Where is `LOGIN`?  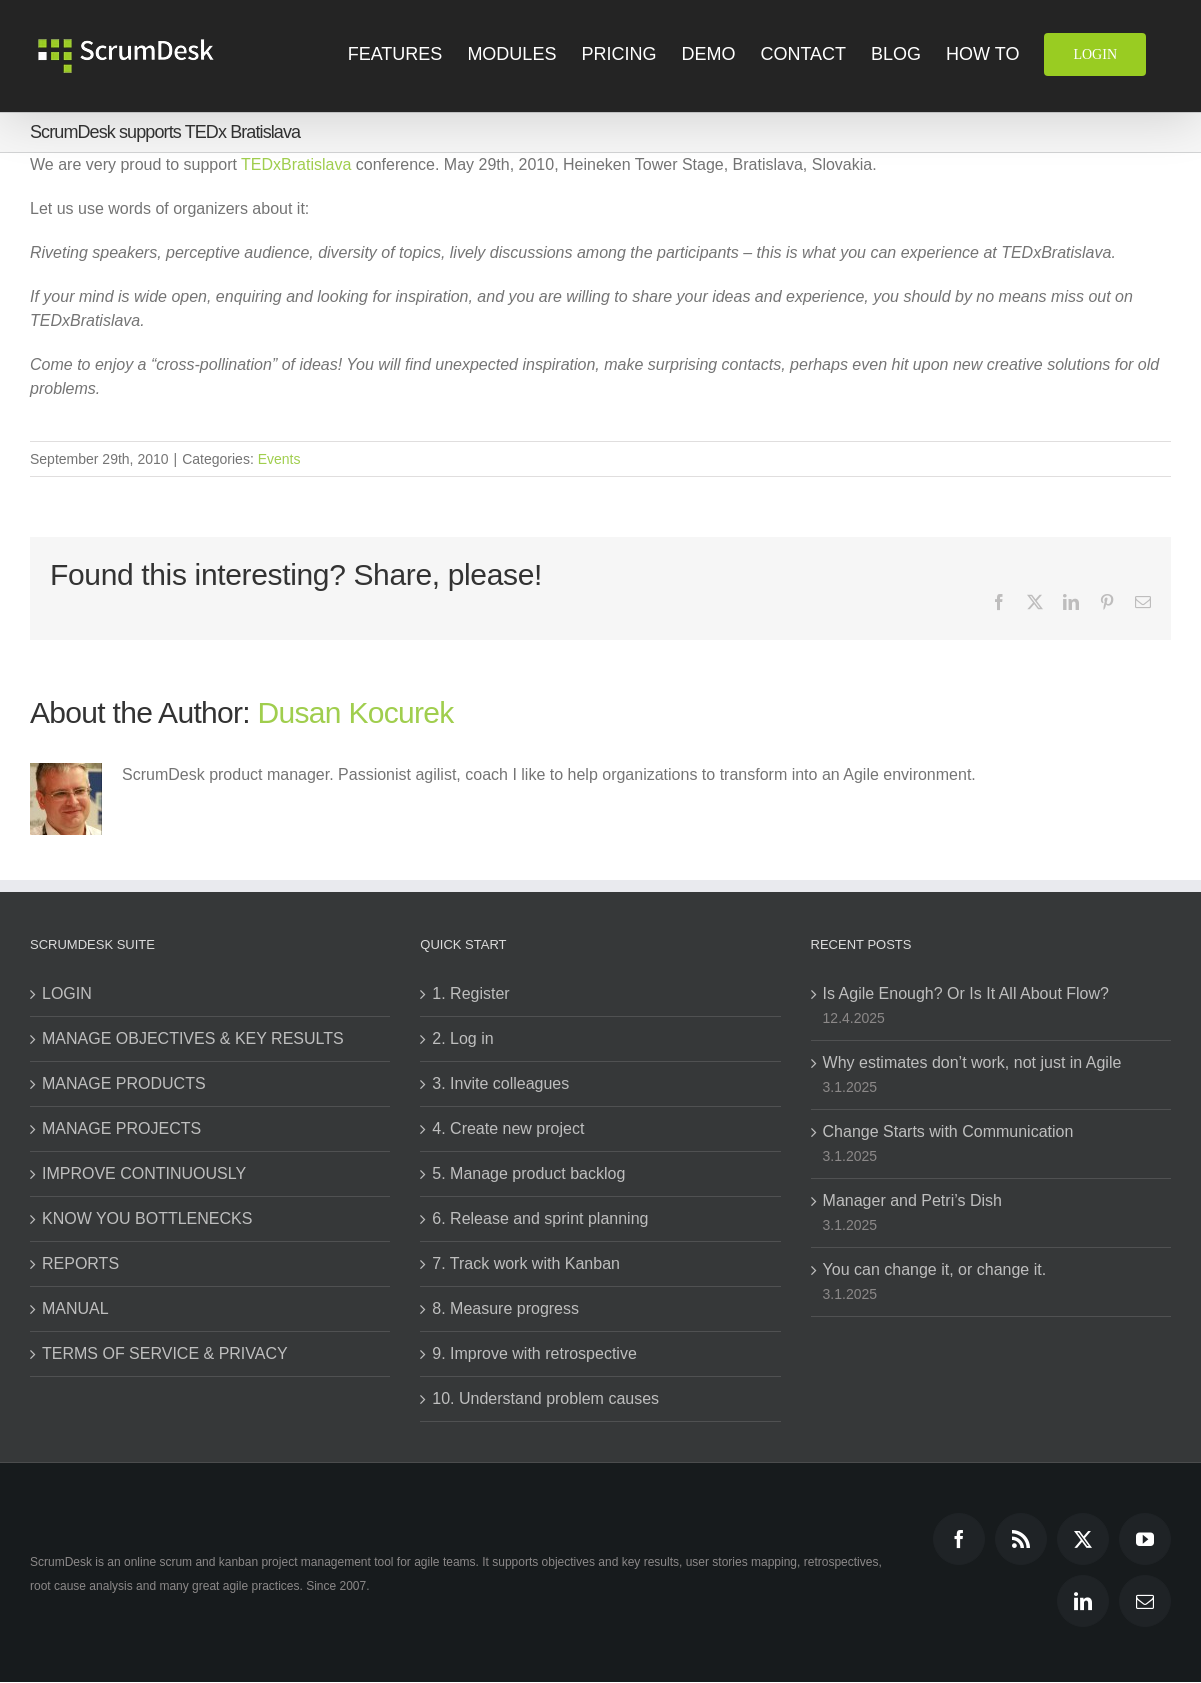
LOGIN is located at coordinates (67, 993).